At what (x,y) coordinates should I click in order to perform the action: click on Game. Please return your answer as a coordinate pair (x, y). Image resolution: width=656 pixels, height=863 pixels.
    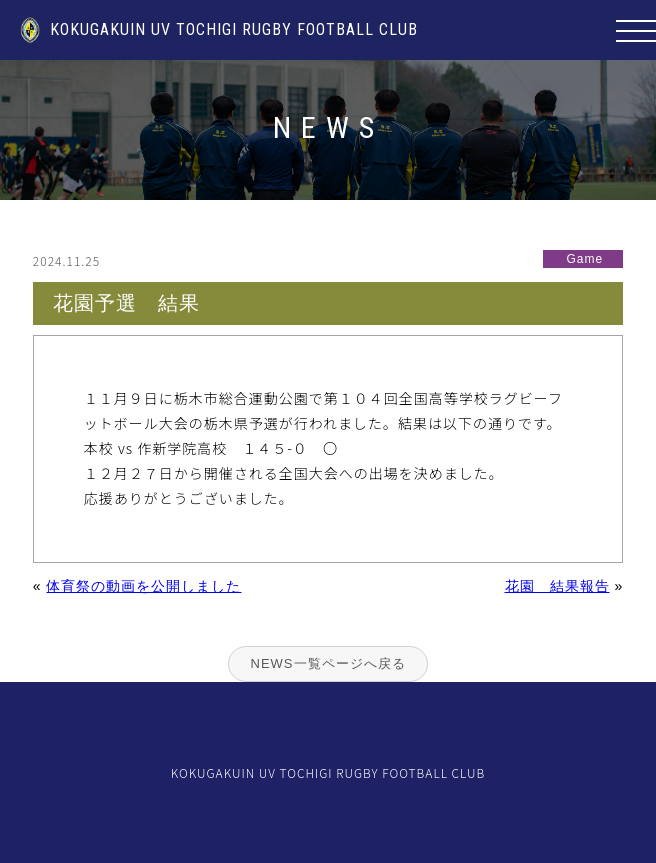
    Looking at the image, I should click on (585, 259).